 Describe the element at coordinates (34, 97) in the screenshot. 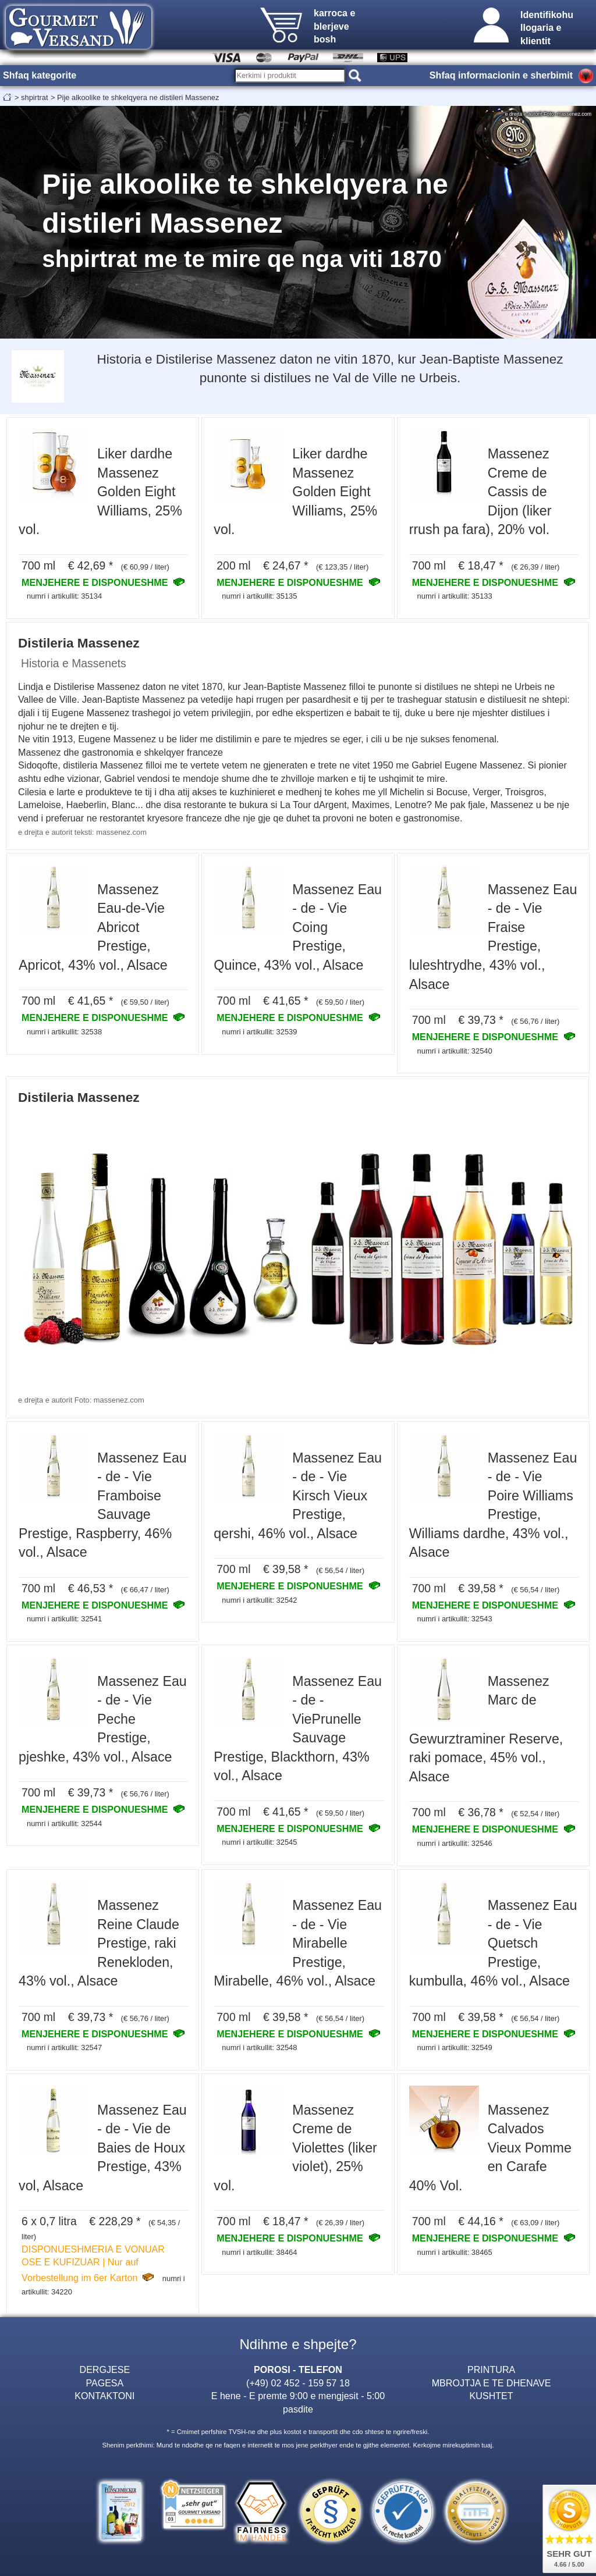

I see `shpirtrat` at that location.